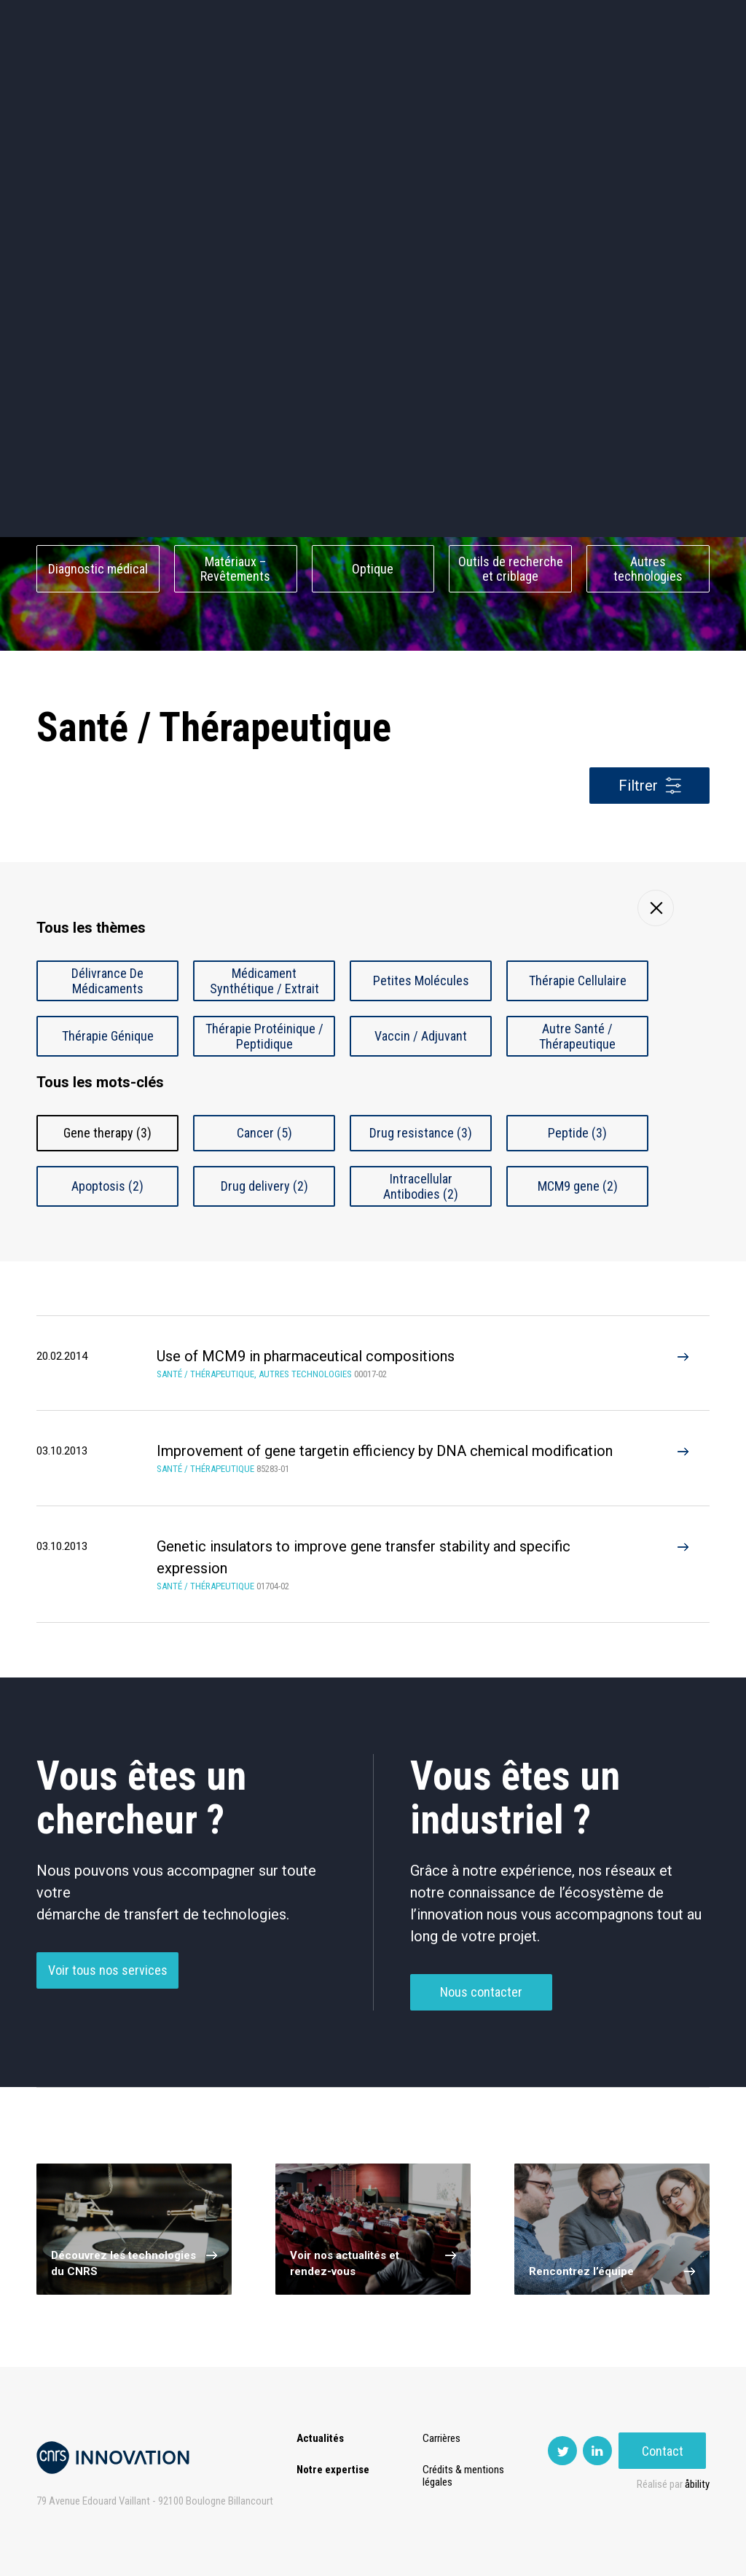 The image size is (746, 2576). Describe the element at coordinates (421, 980) in the screenshot. I see `Petites Molécules` at that location.